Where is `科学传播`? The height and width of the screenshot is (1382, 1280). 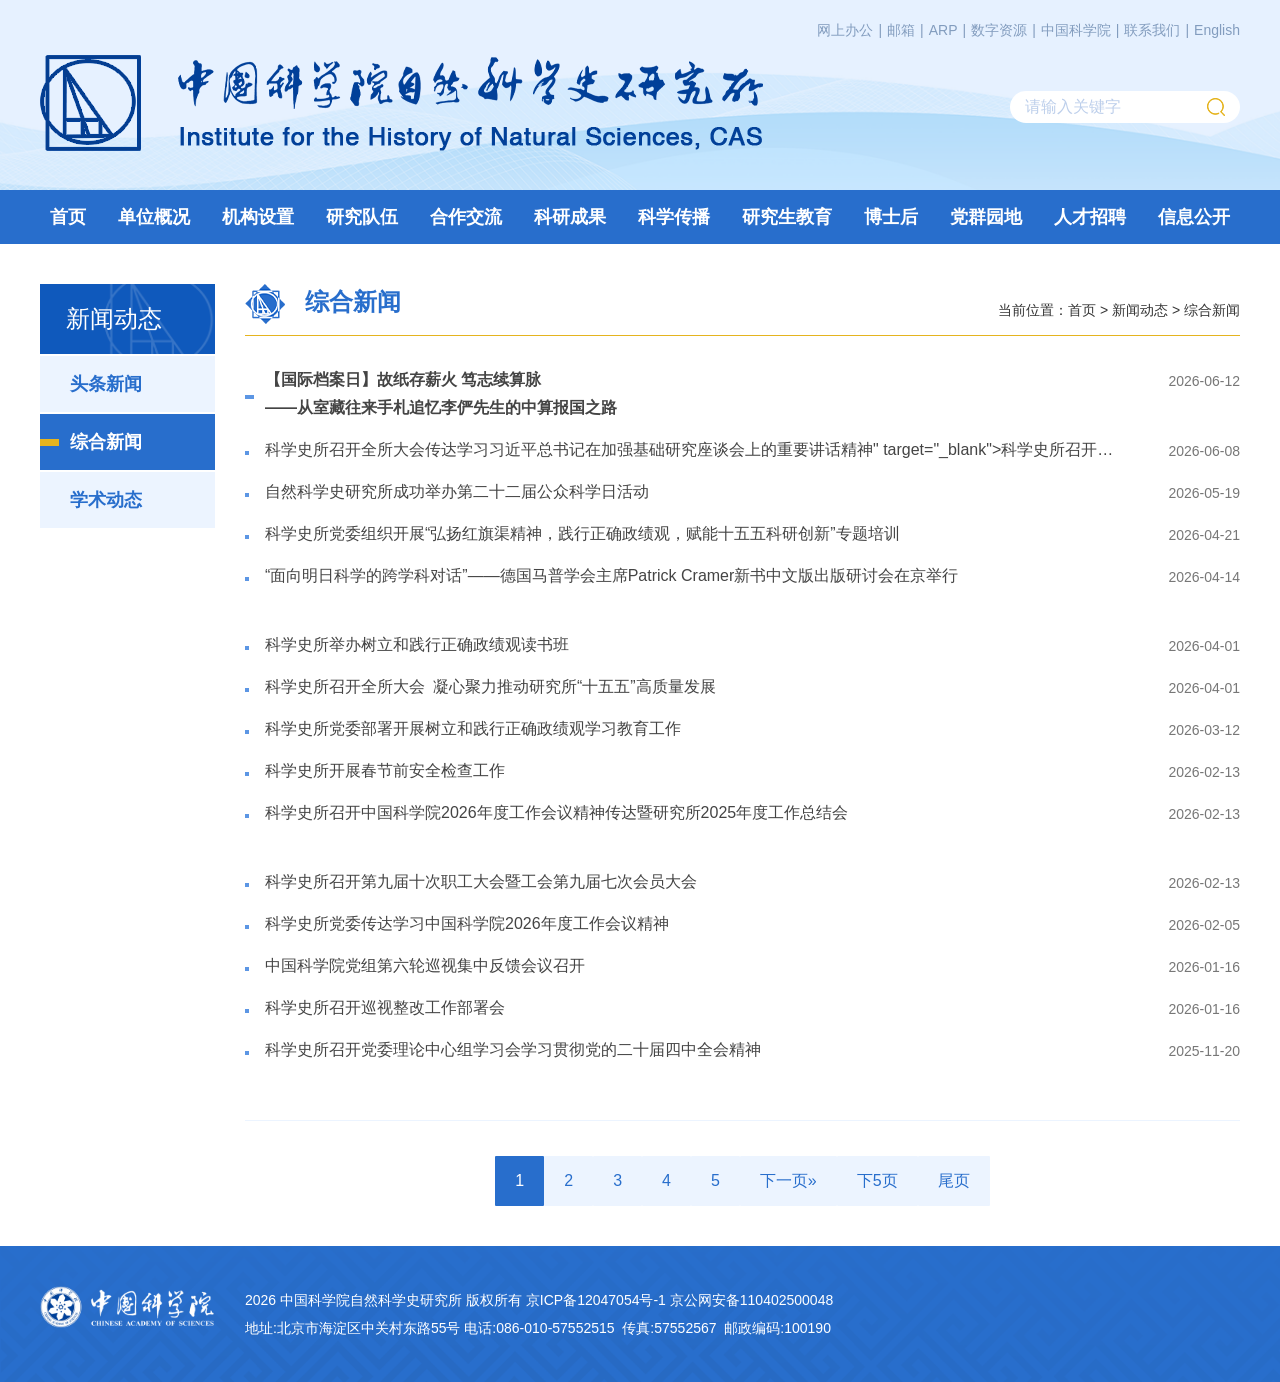
科学传播 is located at coordinates (674, 217).